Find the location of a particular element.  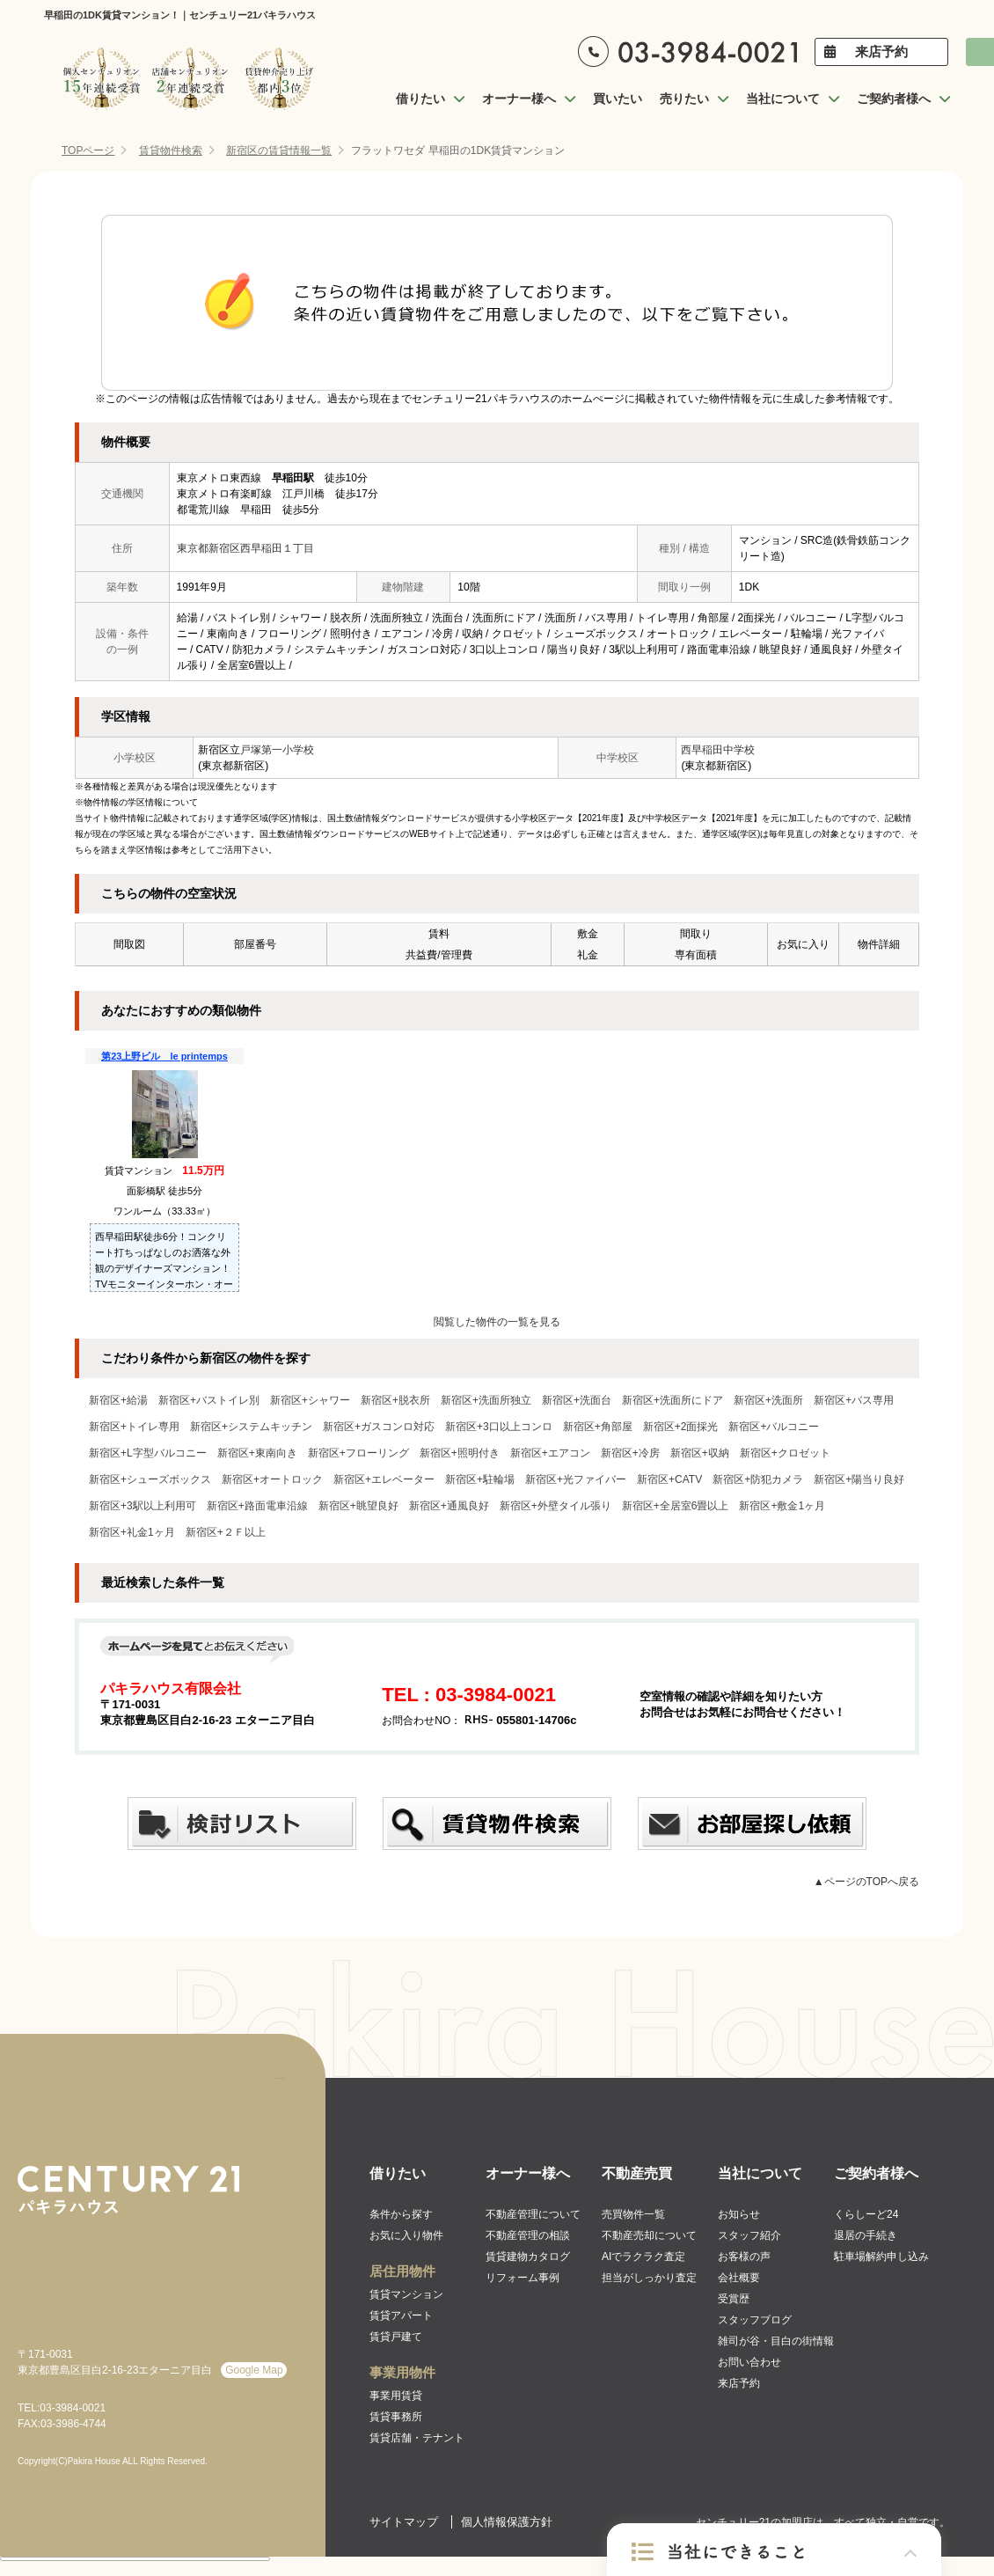

スタッフブログ is located at coordinates (755, 2320).